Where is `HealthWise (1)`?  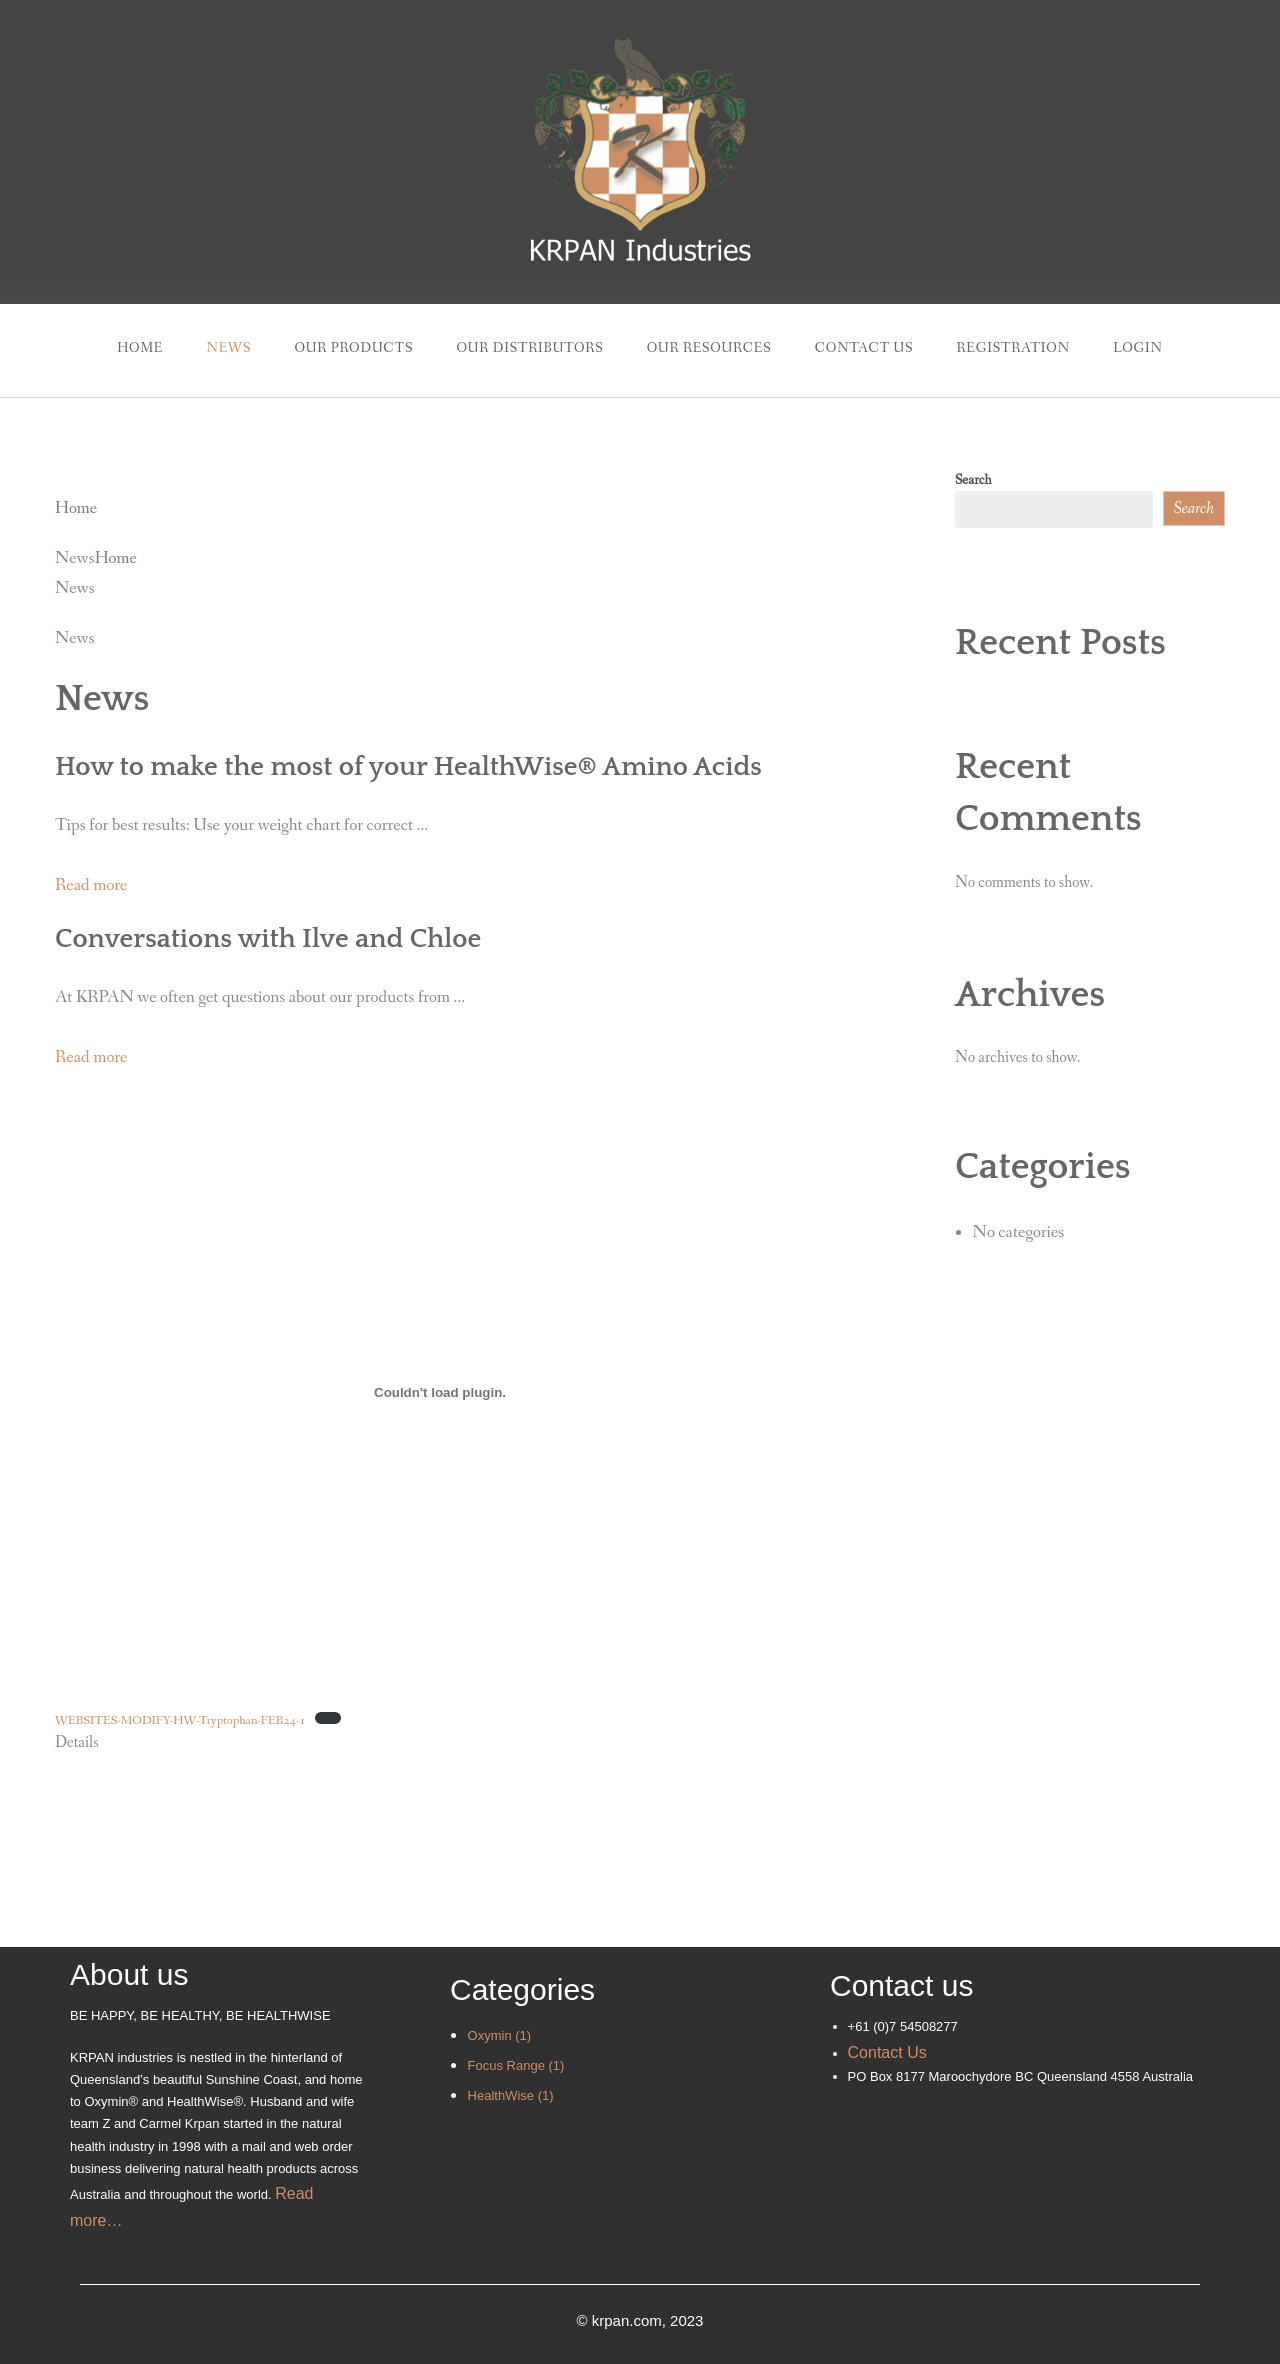
HealthWise (1) is located at coordinates (511, 2095).